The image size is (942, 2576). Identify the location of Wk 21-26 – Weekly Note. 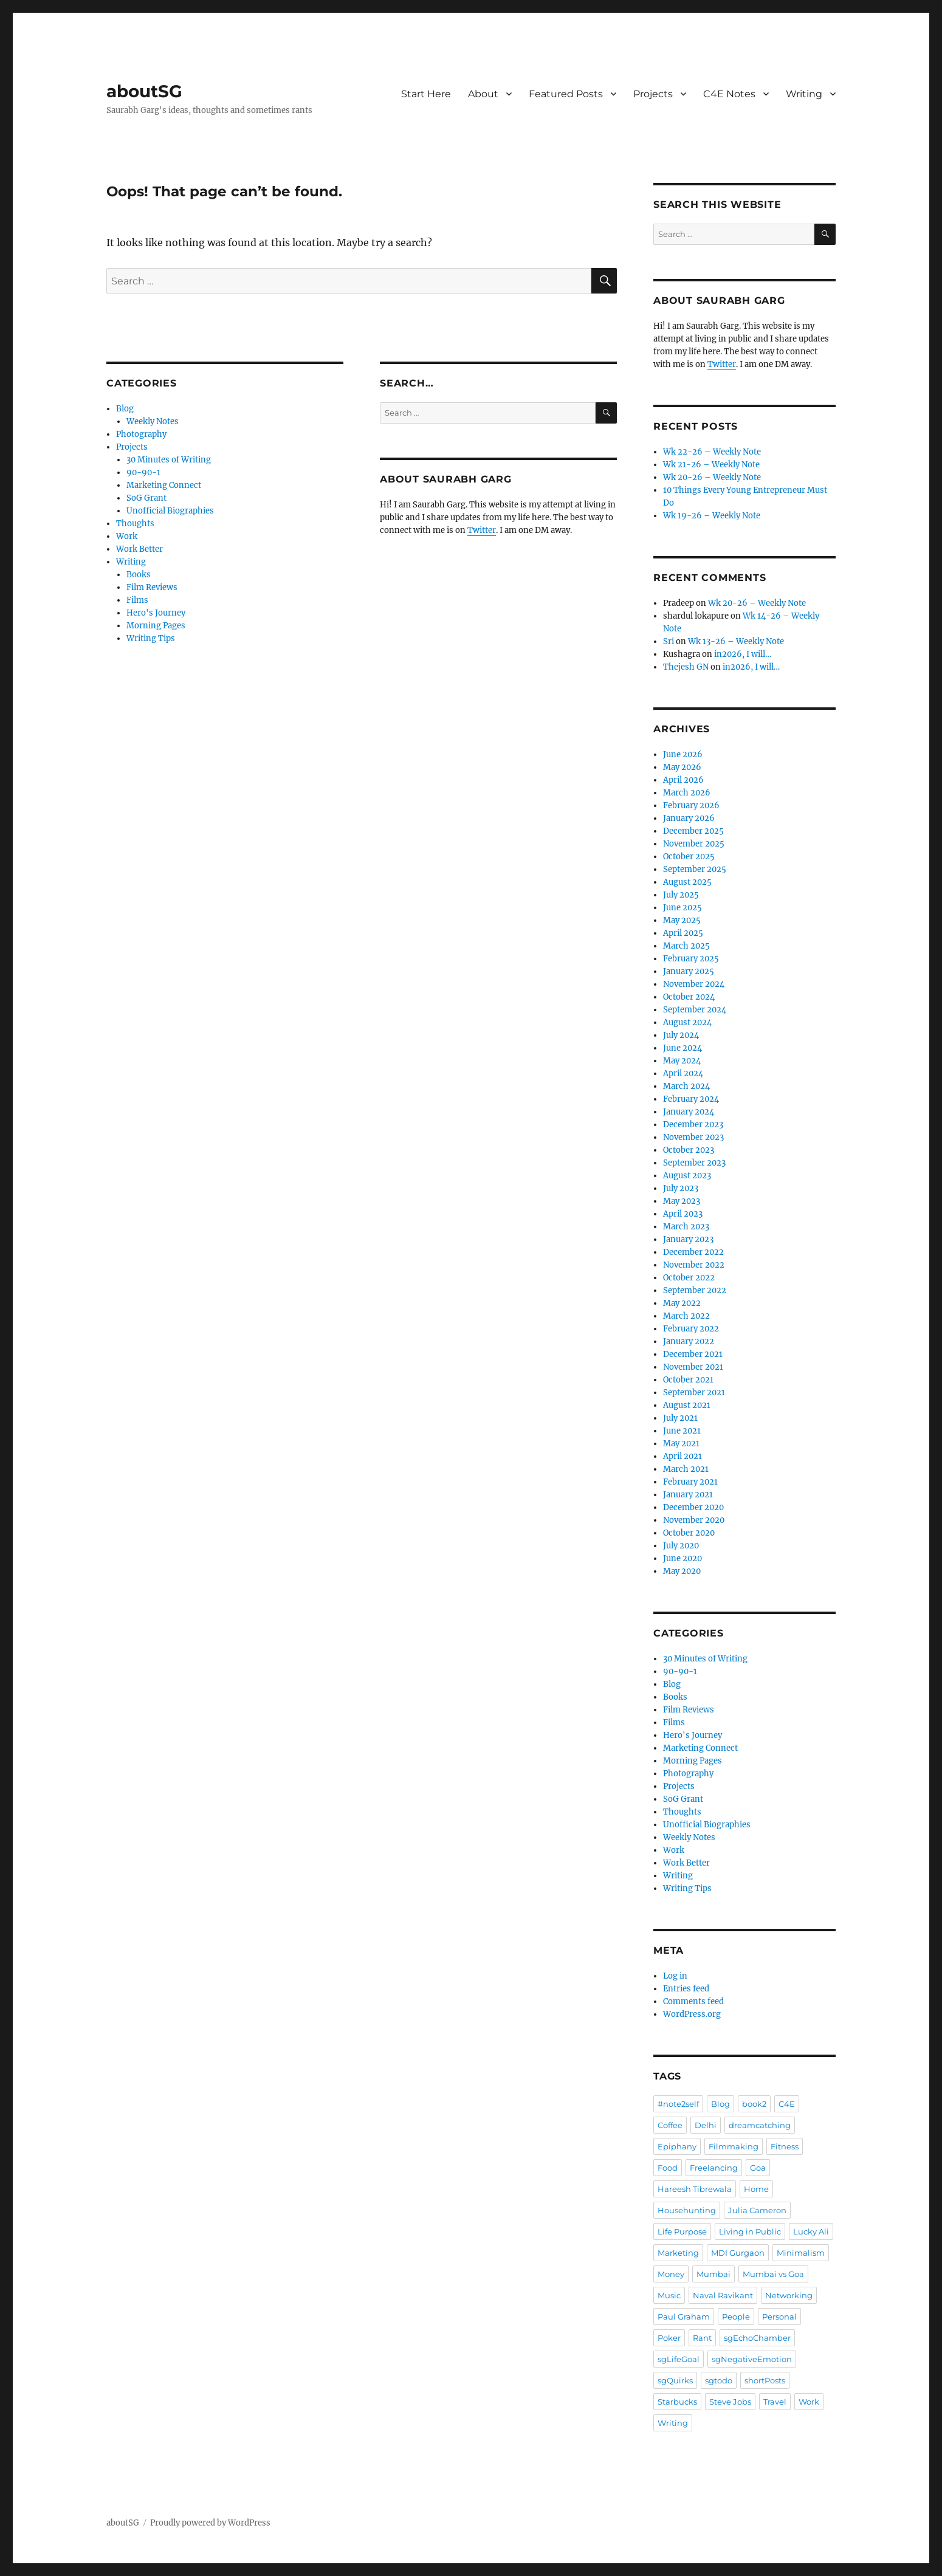
(711, 464).